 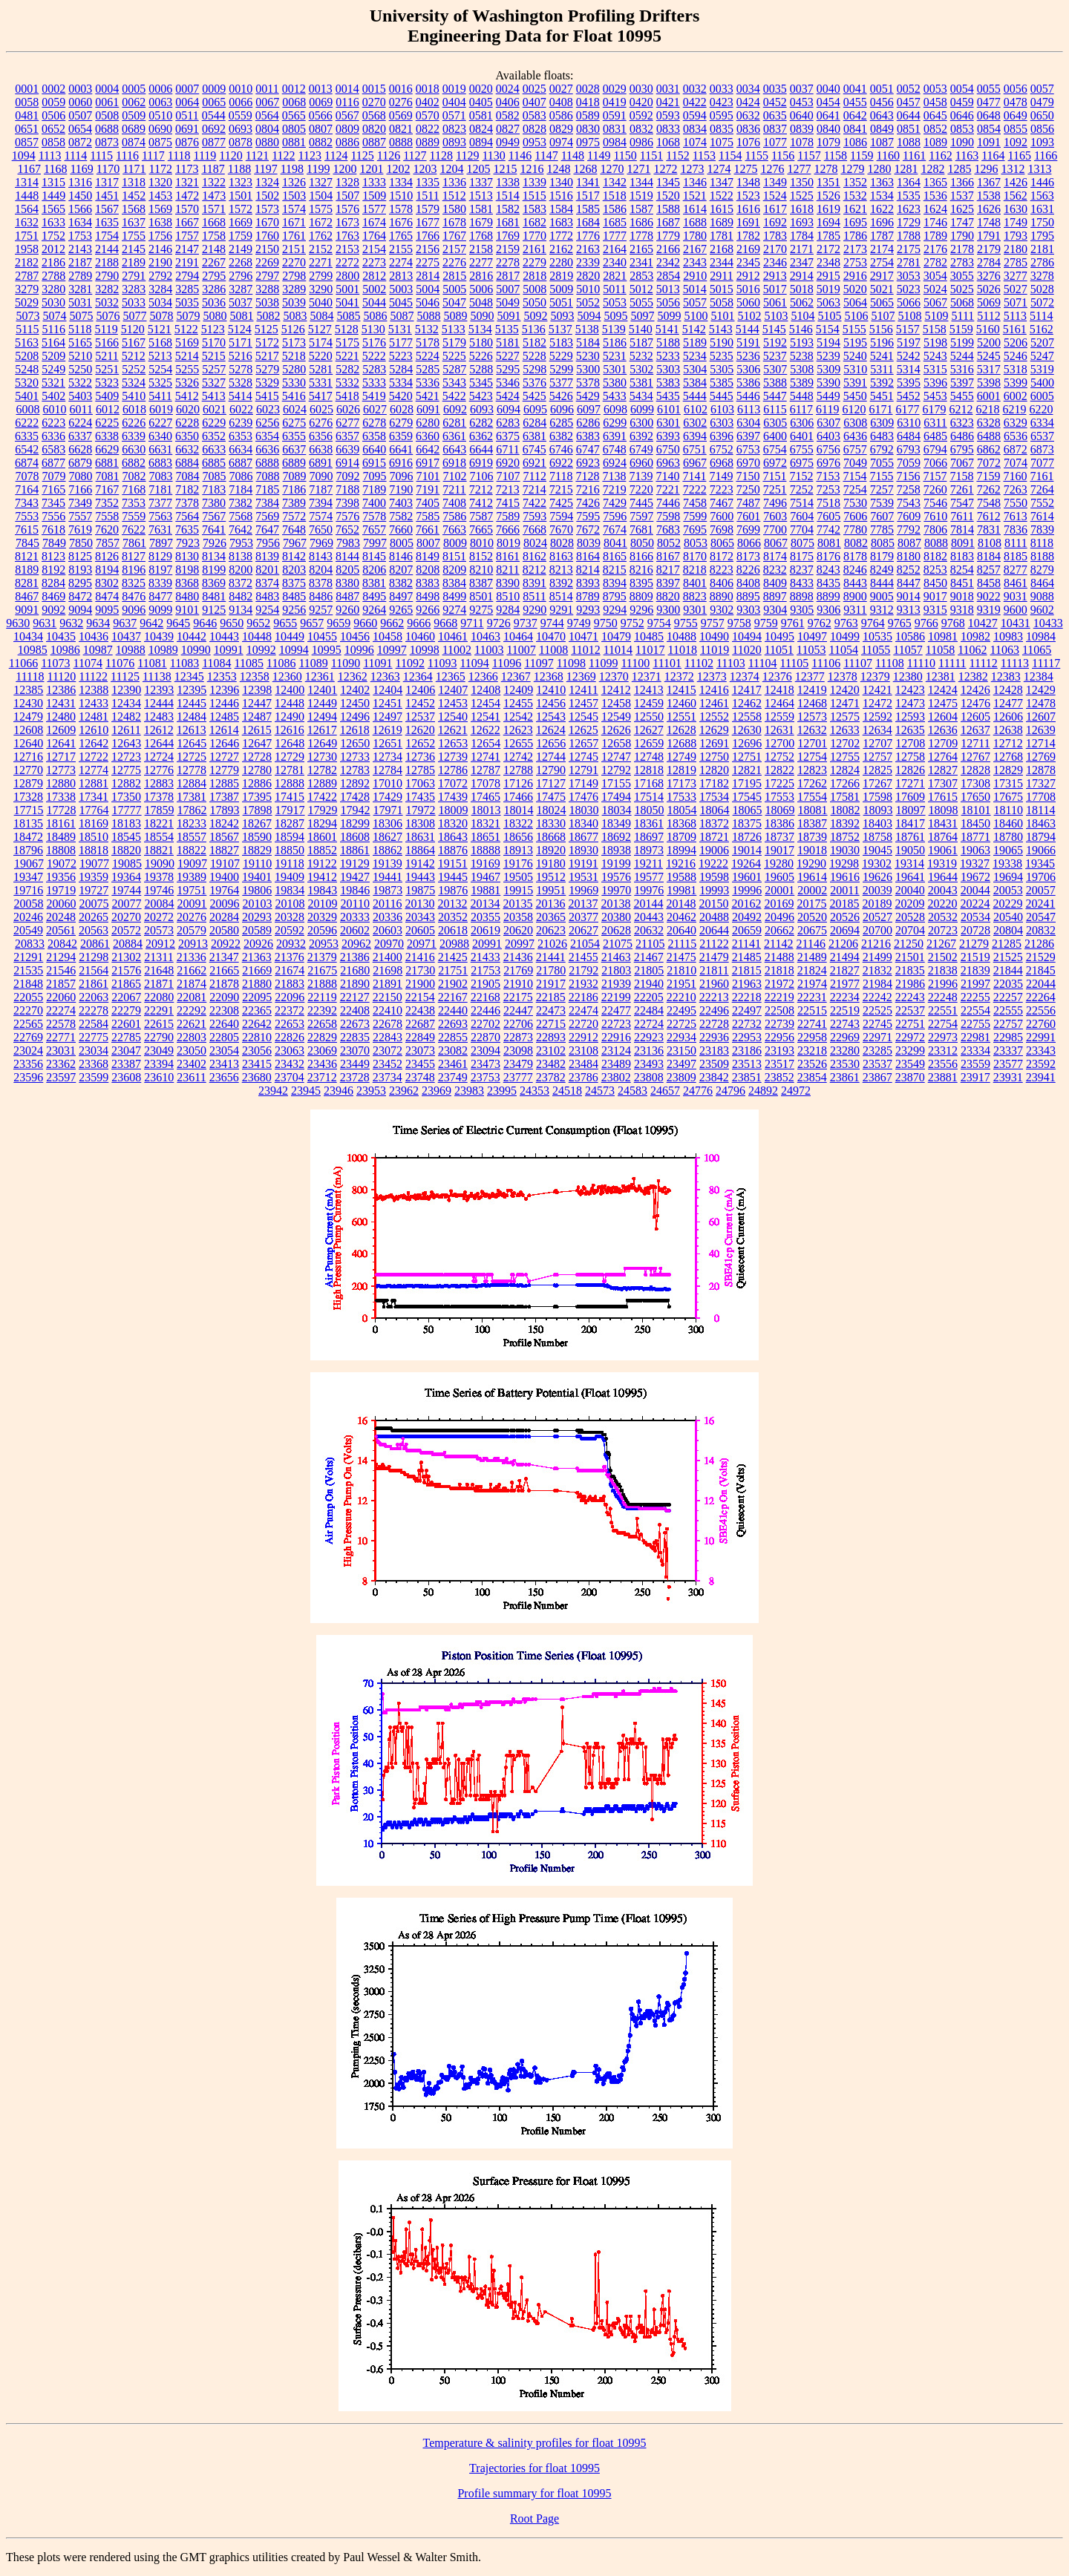 I want to click on 5426, so click(x=561, y=396).